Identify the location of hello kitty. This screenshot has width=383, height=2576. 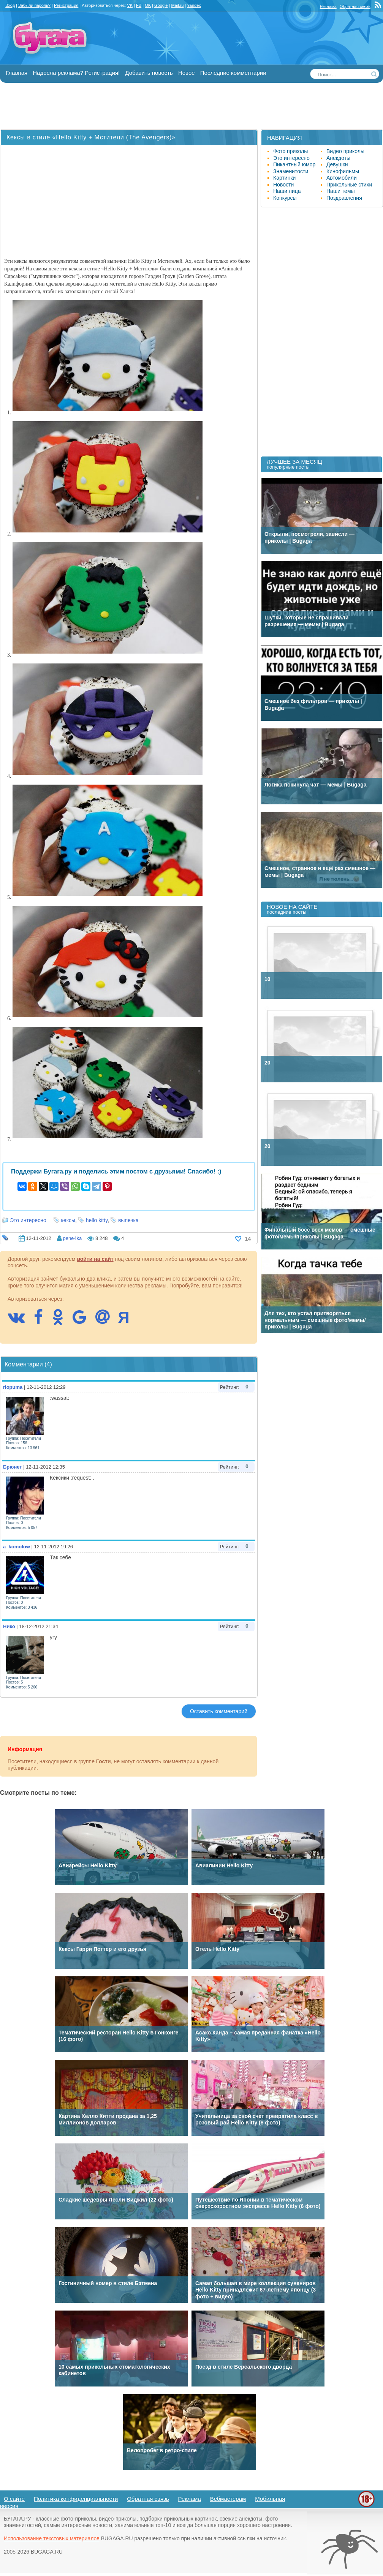
(97, 1220).